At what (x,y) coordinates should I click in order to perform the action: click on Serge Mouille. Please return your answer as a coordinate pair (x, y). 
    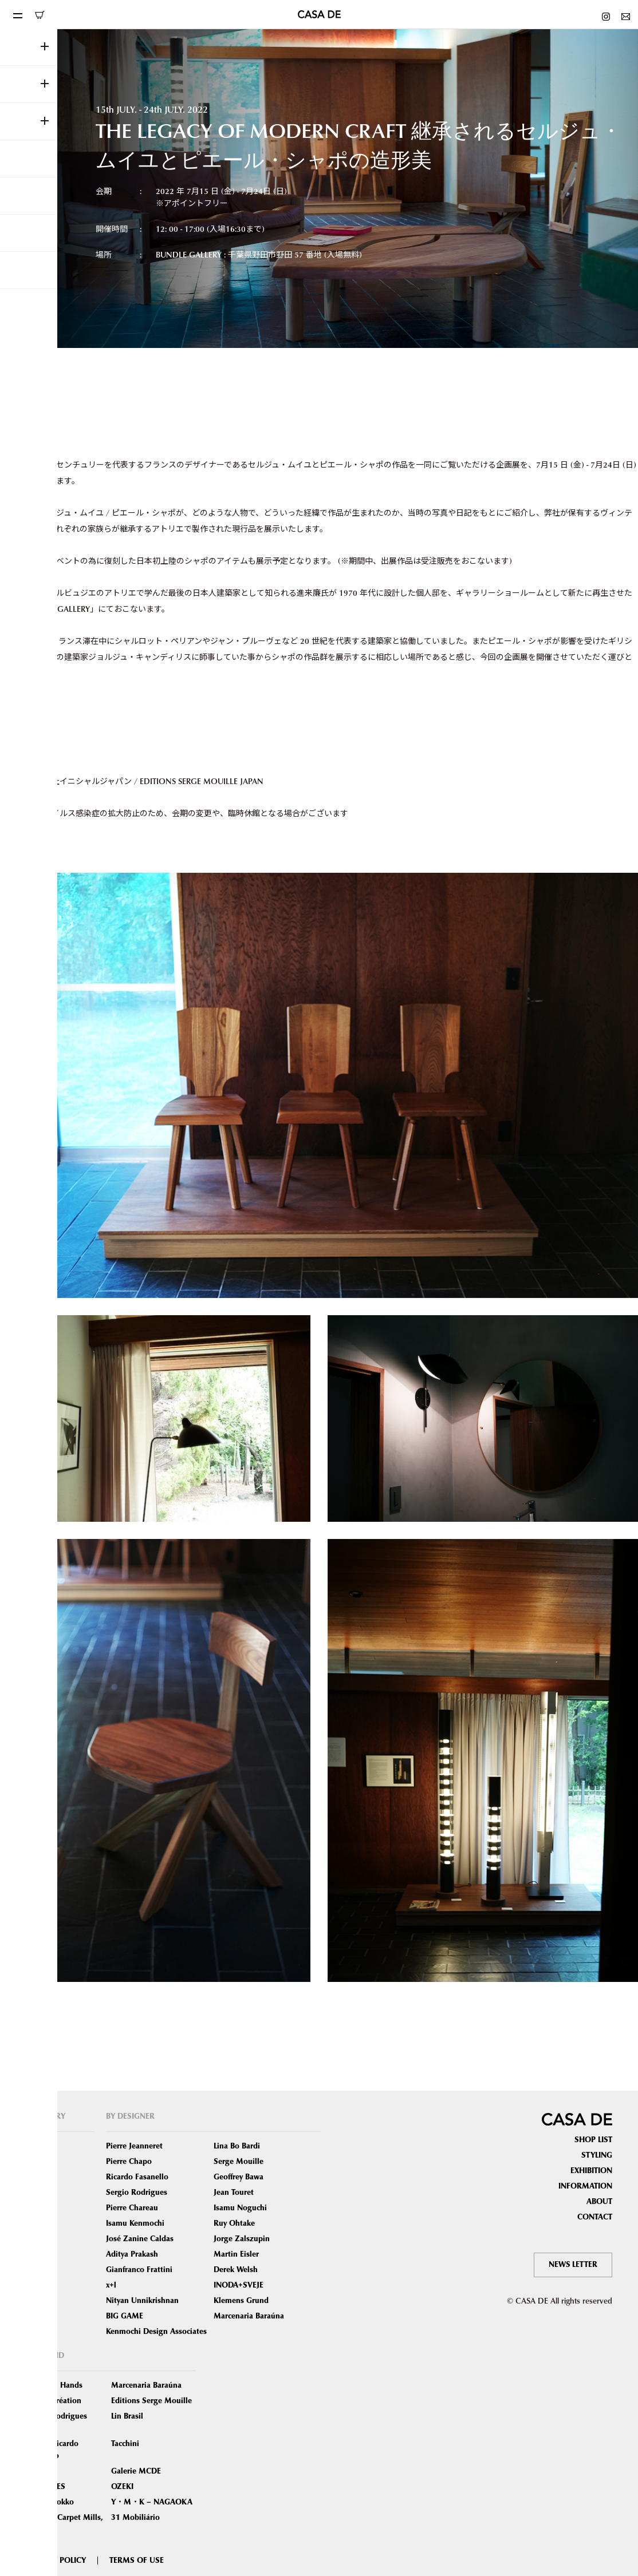
    Looking at the image, I should click on (238, 2161).